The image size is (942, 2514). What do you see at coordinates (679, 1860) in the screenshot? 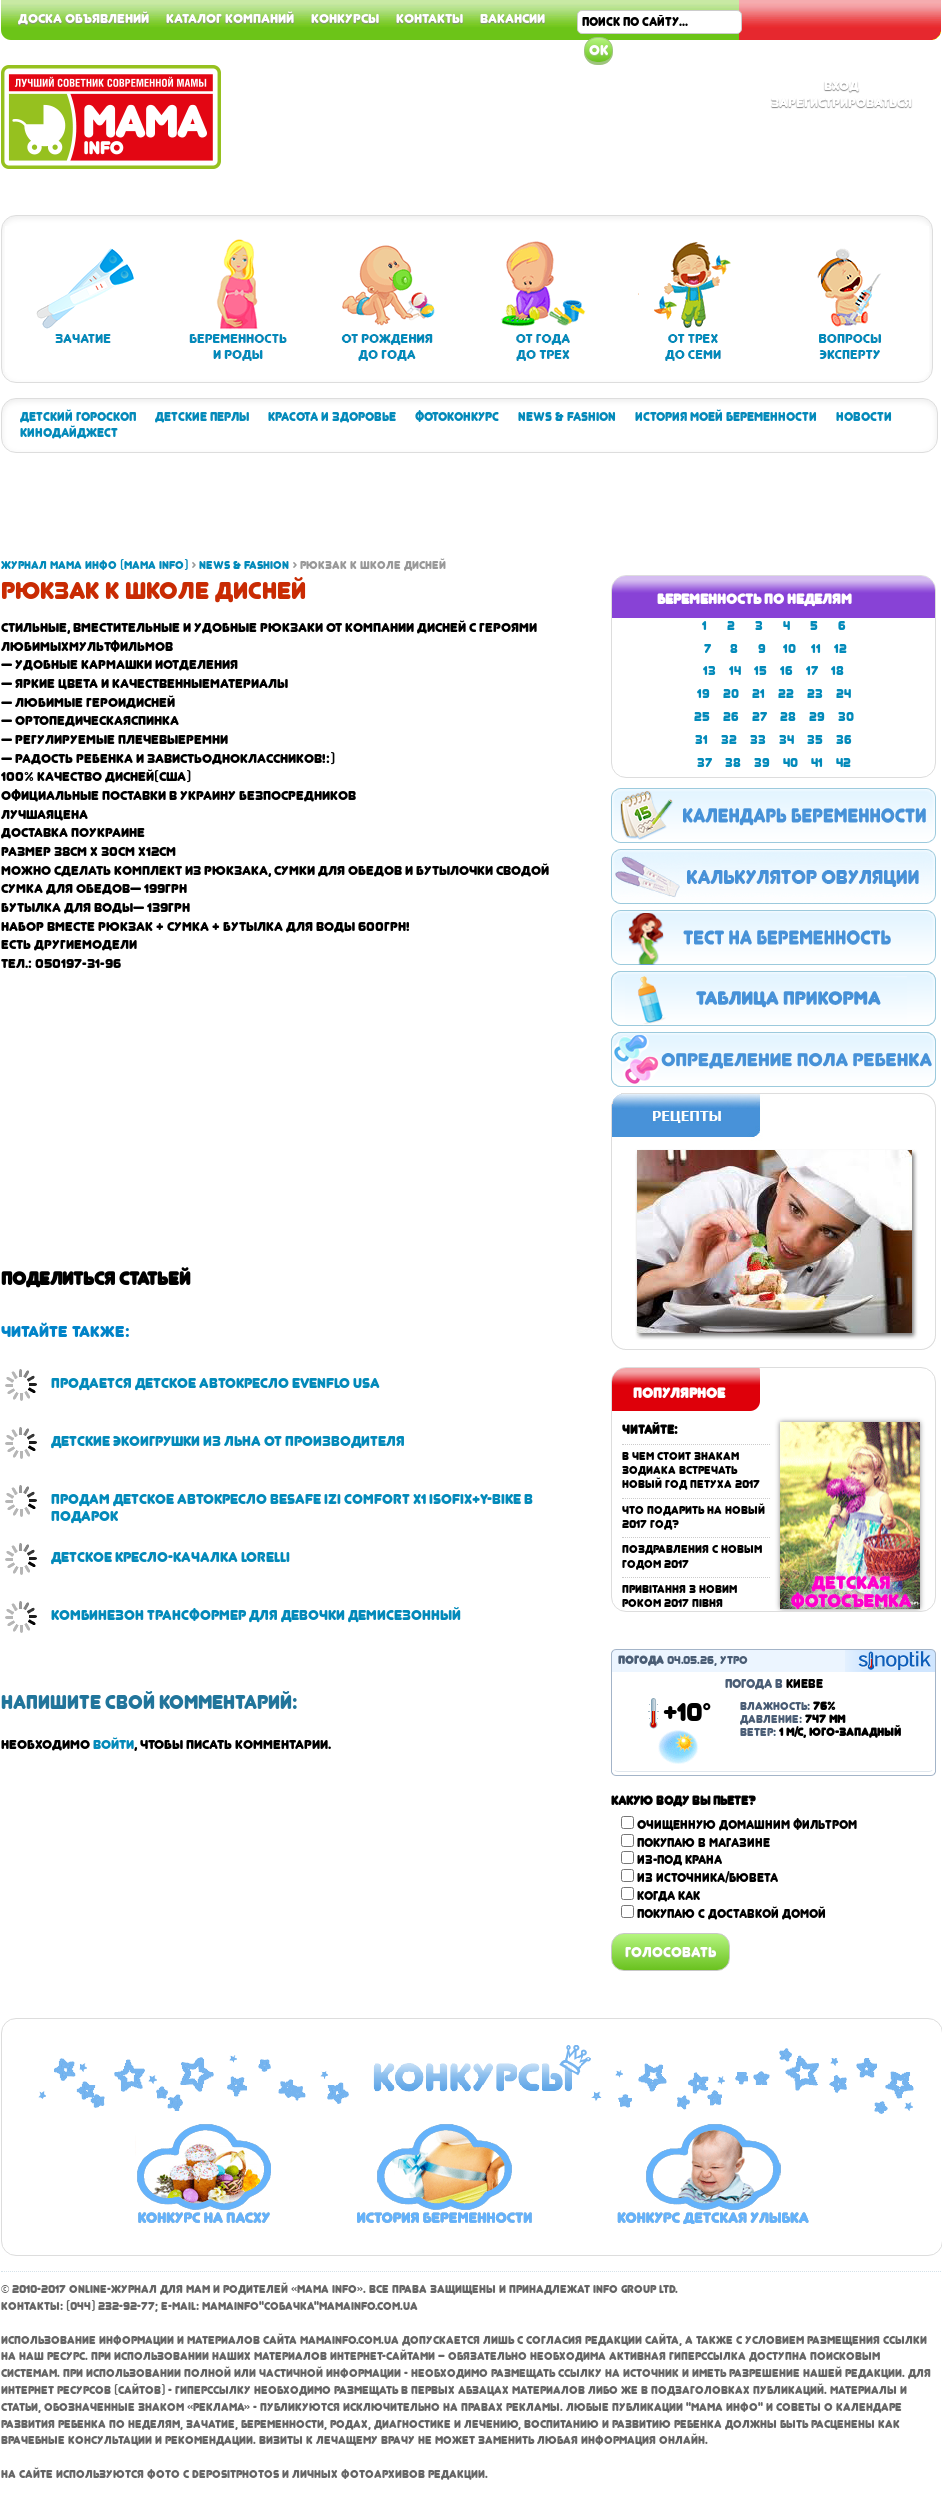
I see `Из-под крана` at bounding box center [679, 1860].